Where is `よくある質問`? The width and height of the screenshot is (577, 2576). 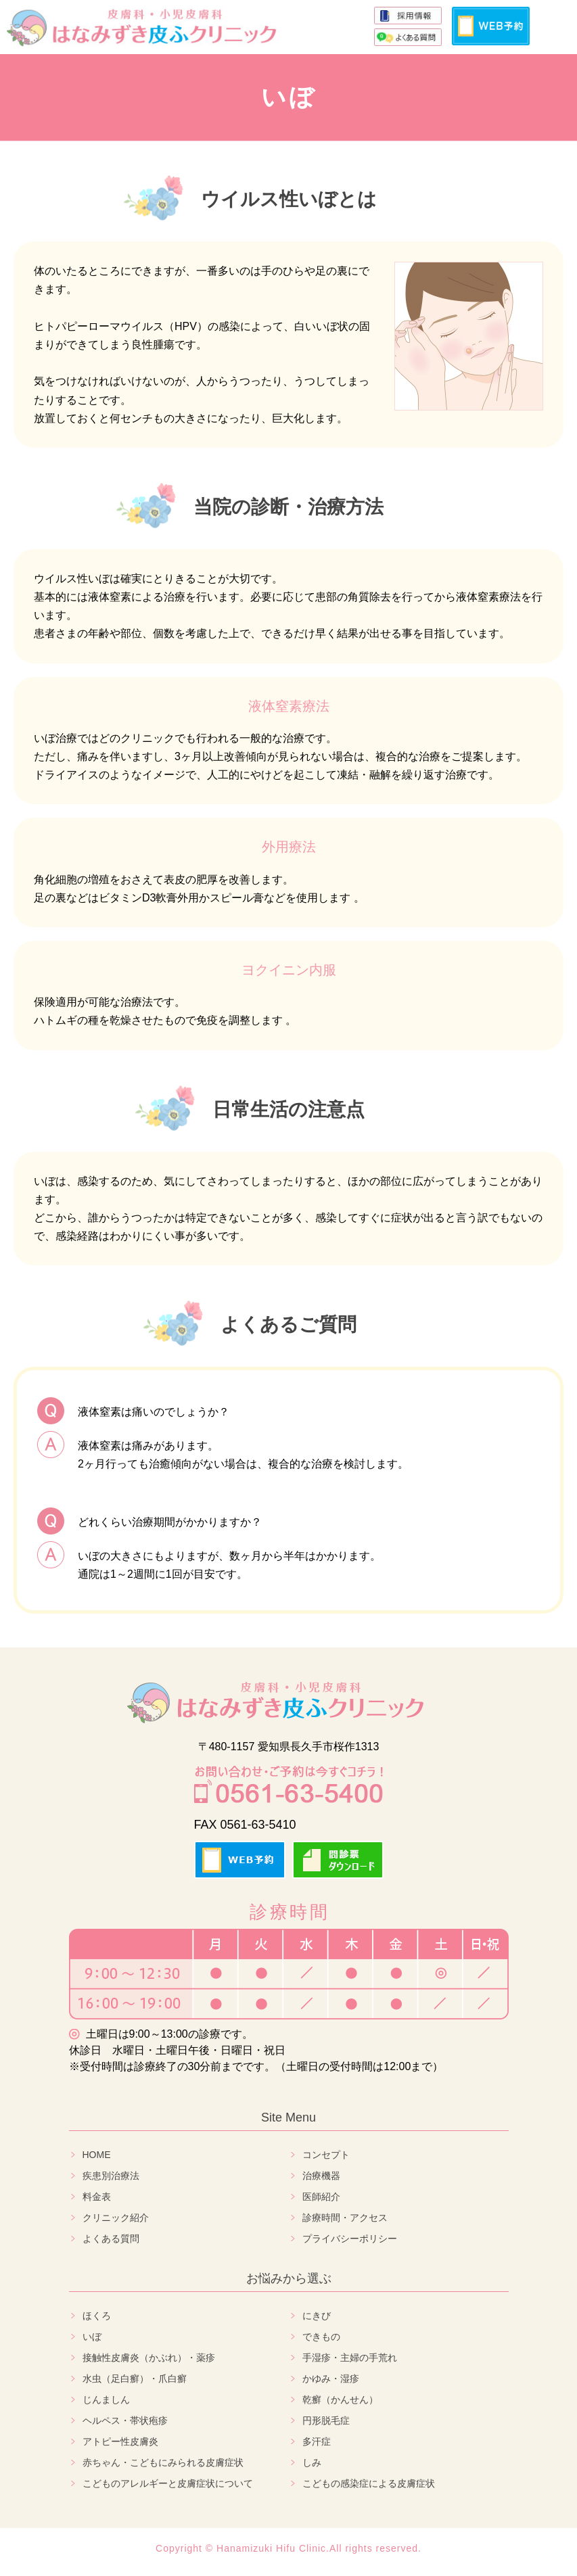
よくある質問 is located at coordinates (111, 2238).